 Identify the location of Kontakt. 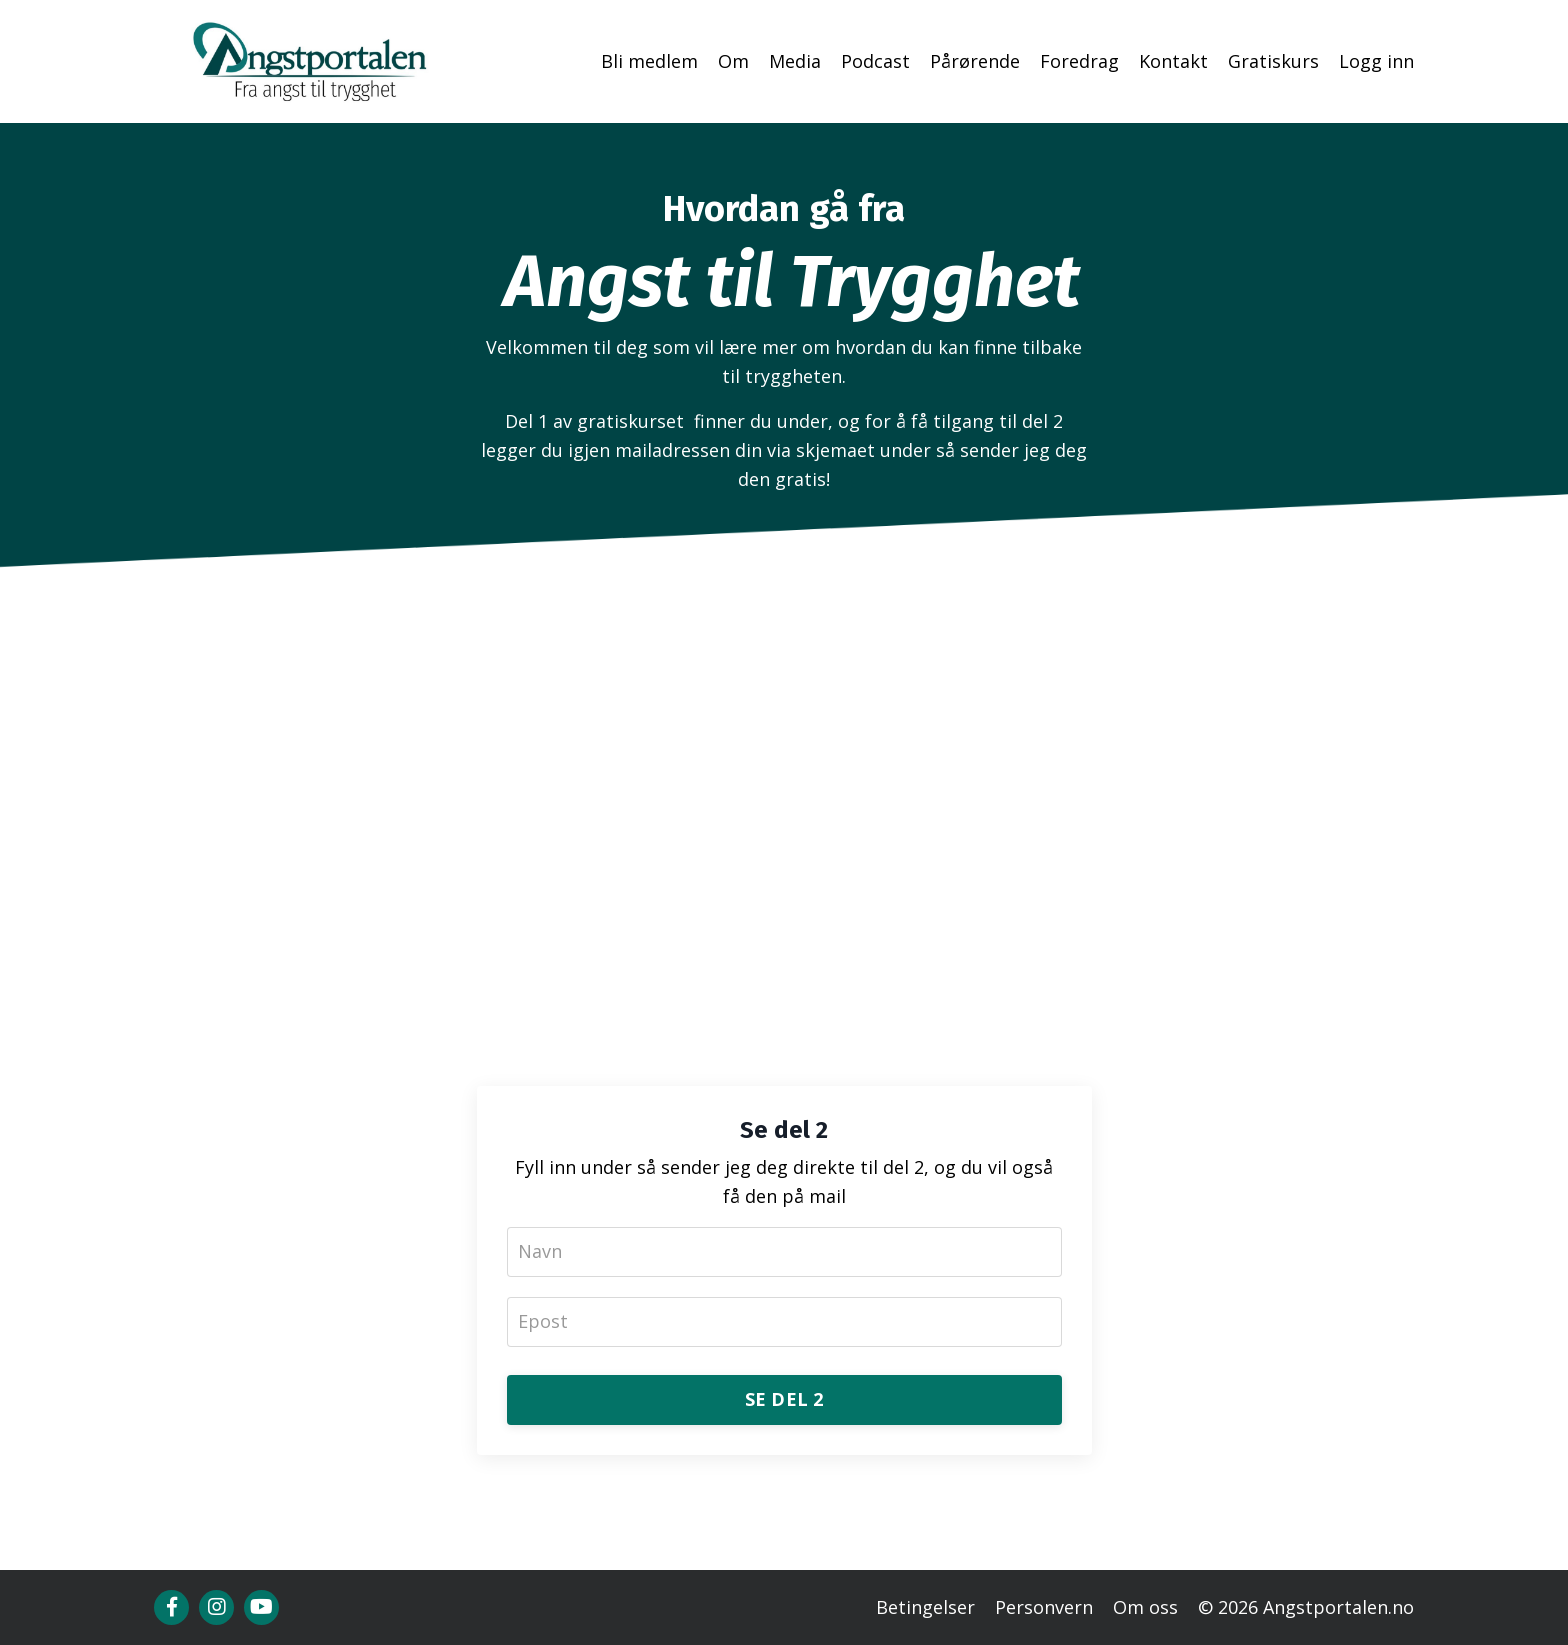
(1173, 61).